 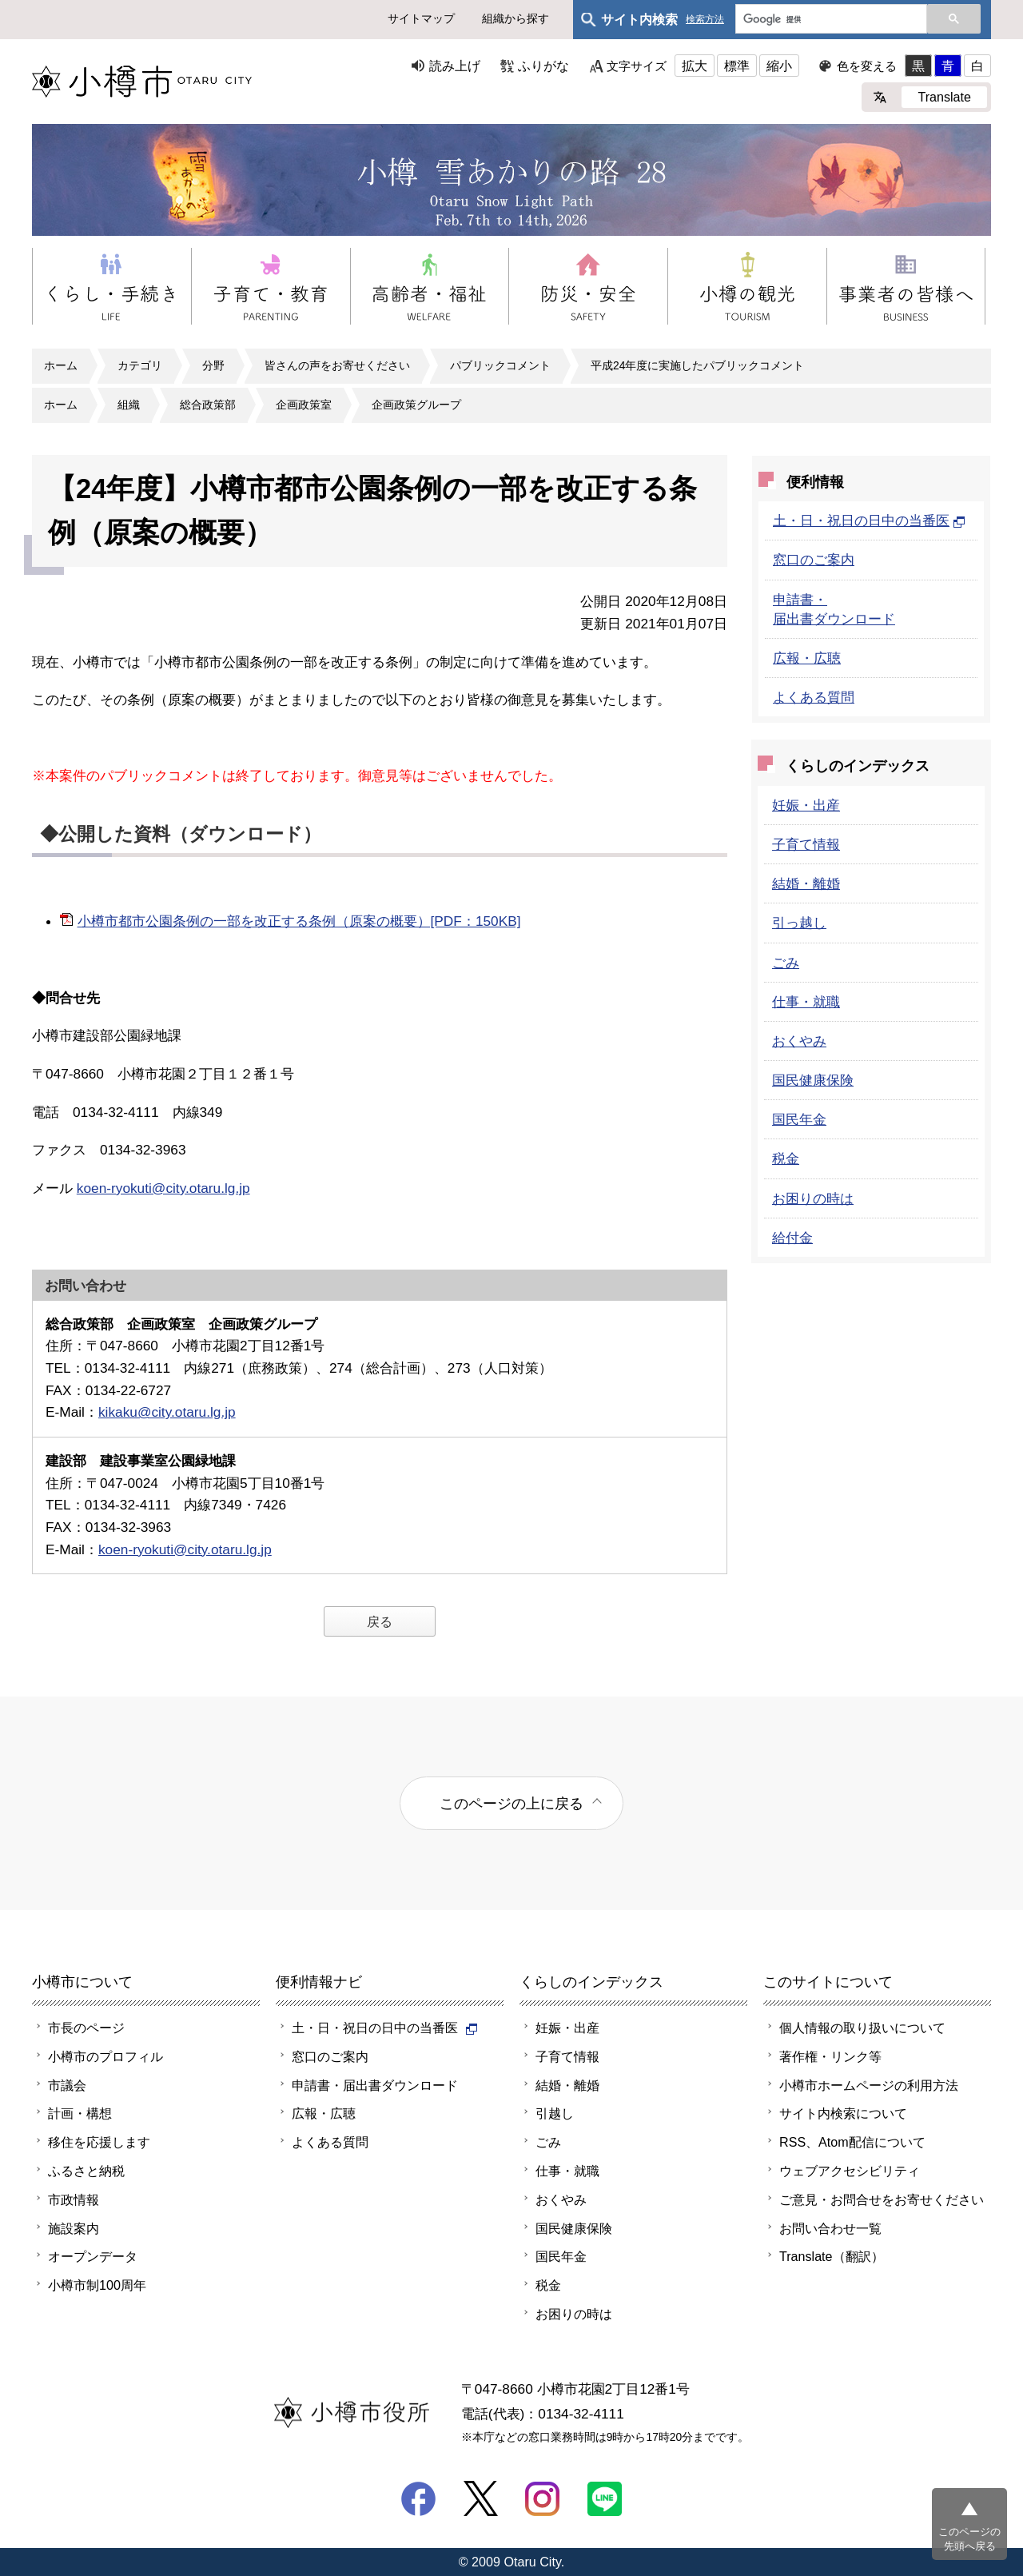 What do you see at coordinates (806, 844) in the screenshot?
I see `子育て情報` at bounding box center [806, 844].